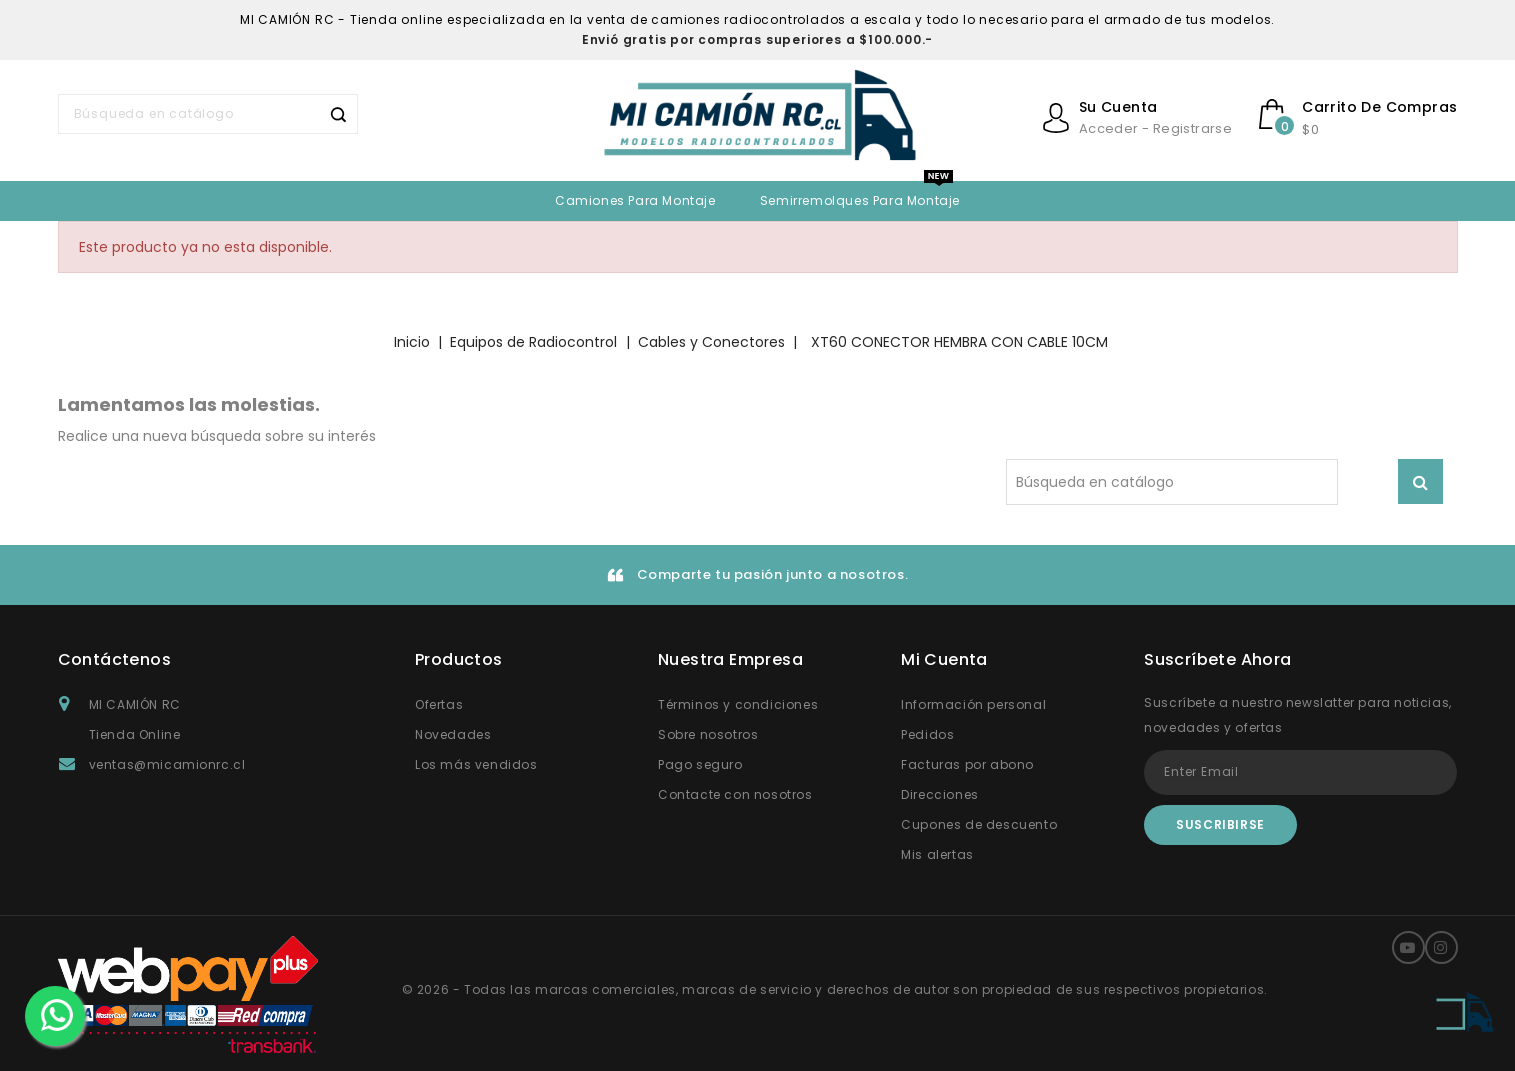 The image size is (1515, 1071). I want to click on Pedidos, so click(927, 734).